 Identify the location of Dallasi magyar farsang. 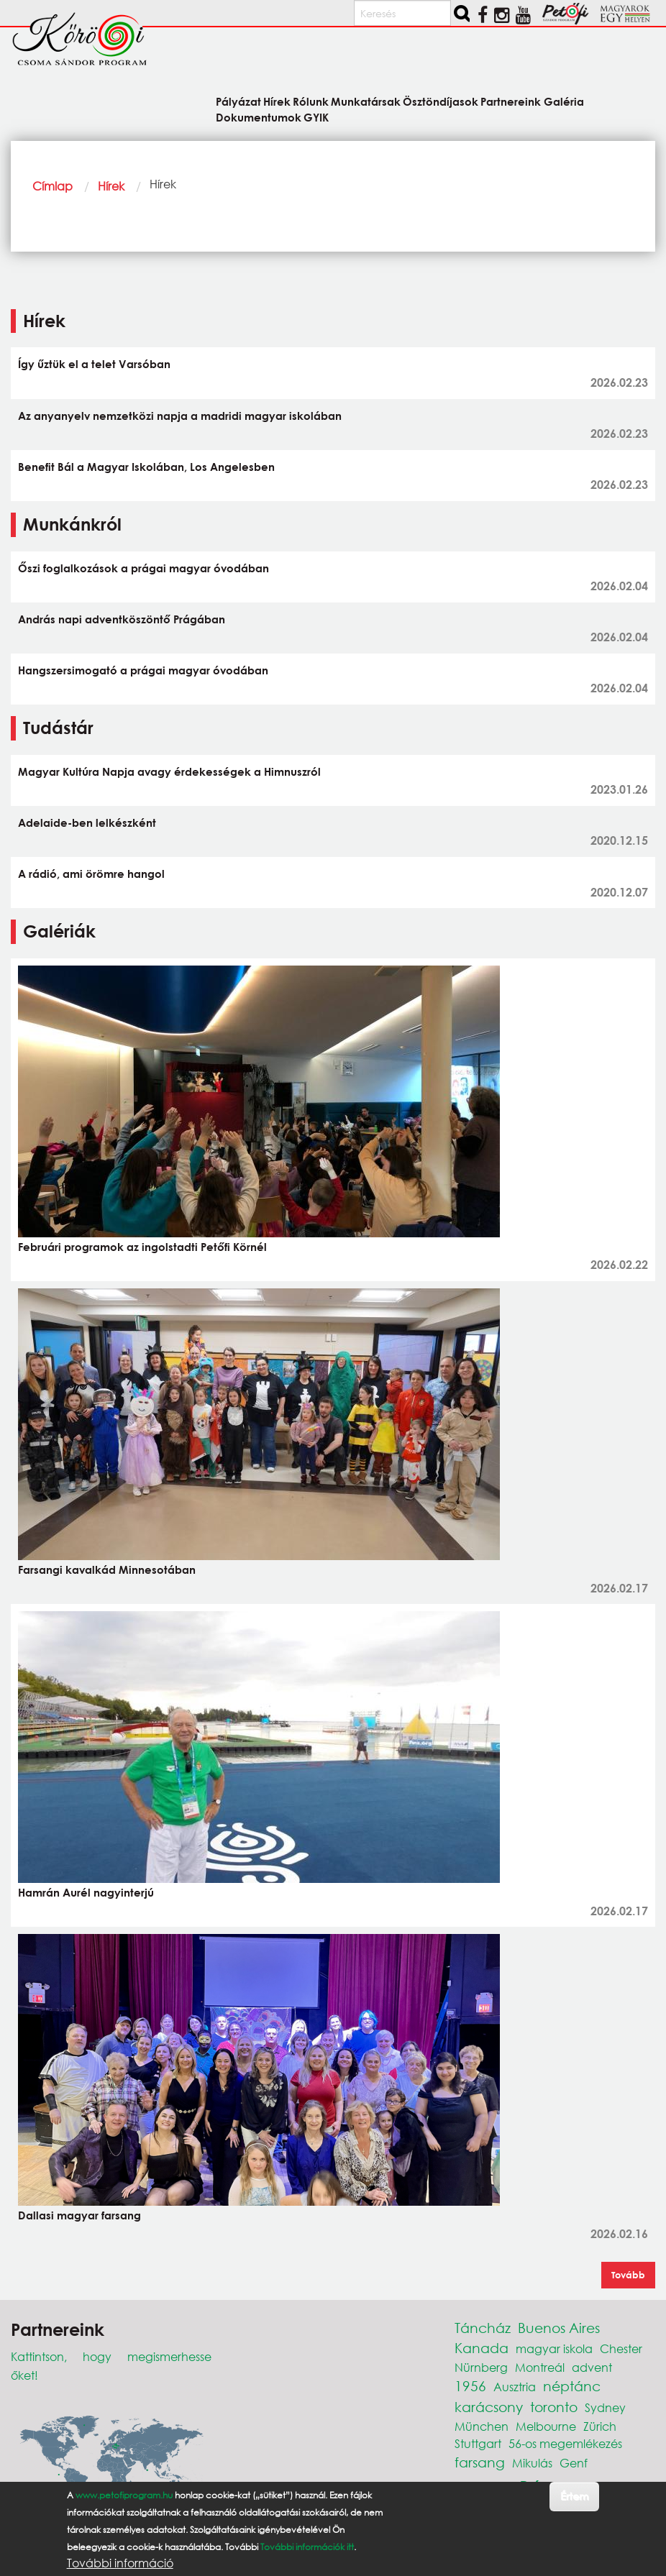
(79, 2215).